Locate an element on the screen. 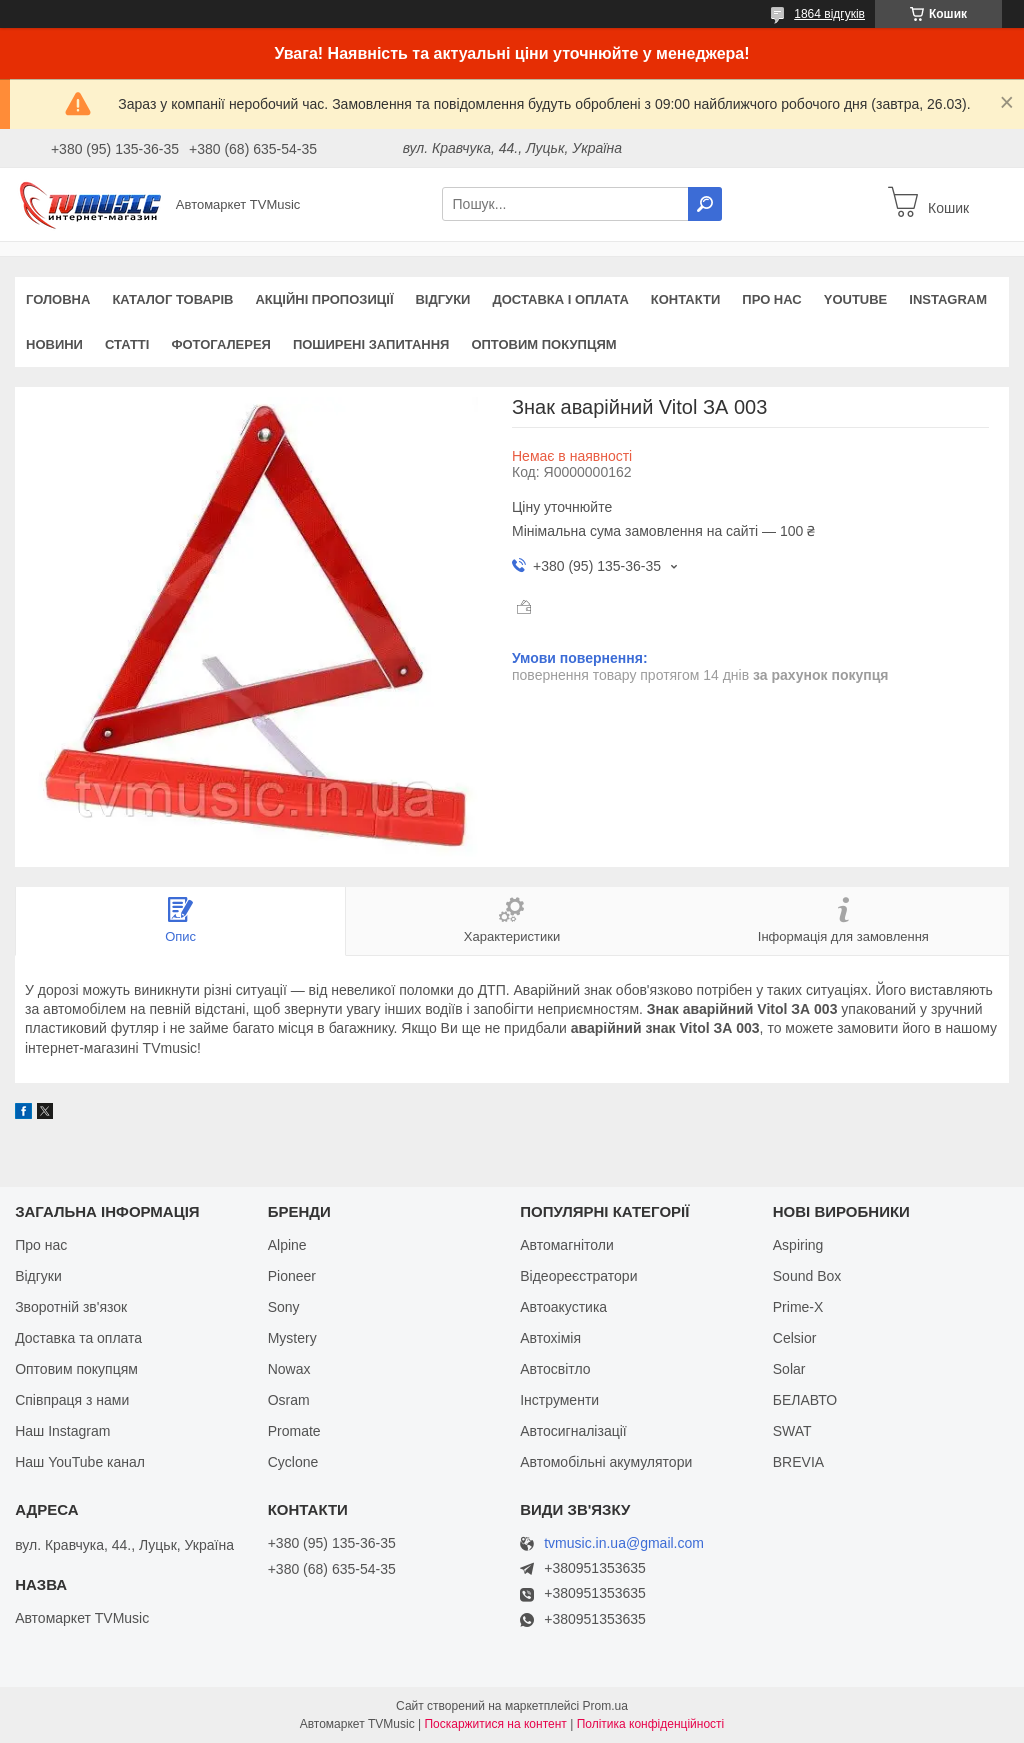 The image size is (1024, 1743). Pioneer is located at coordinates (292, 1276).